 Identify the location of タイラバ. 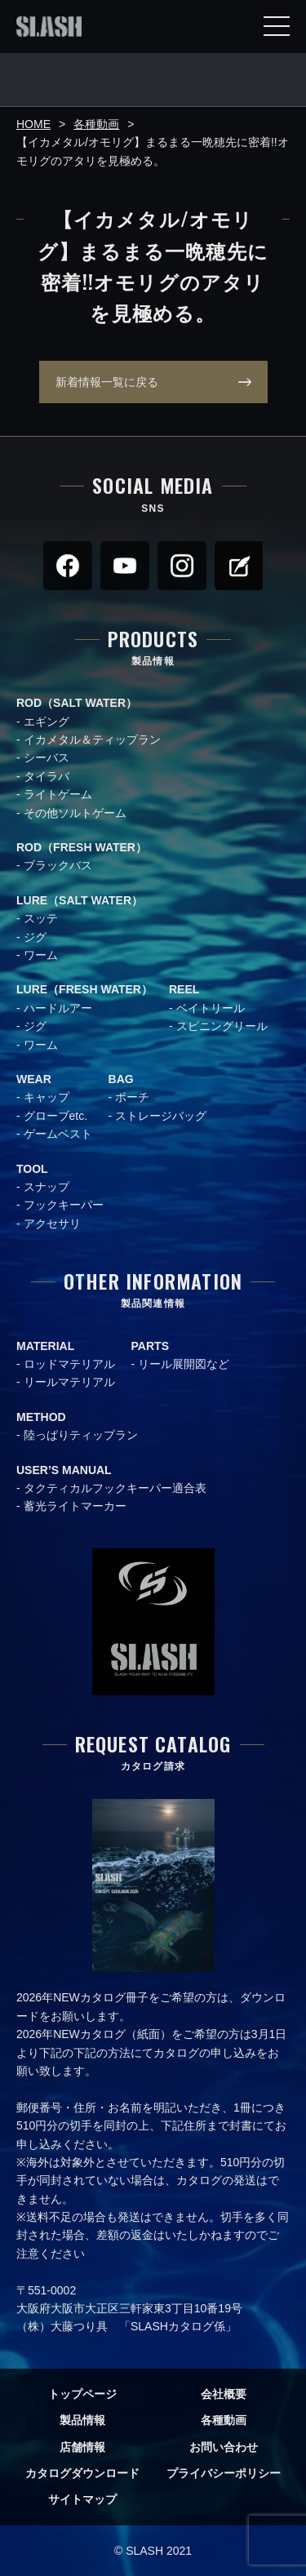
(46, 776).